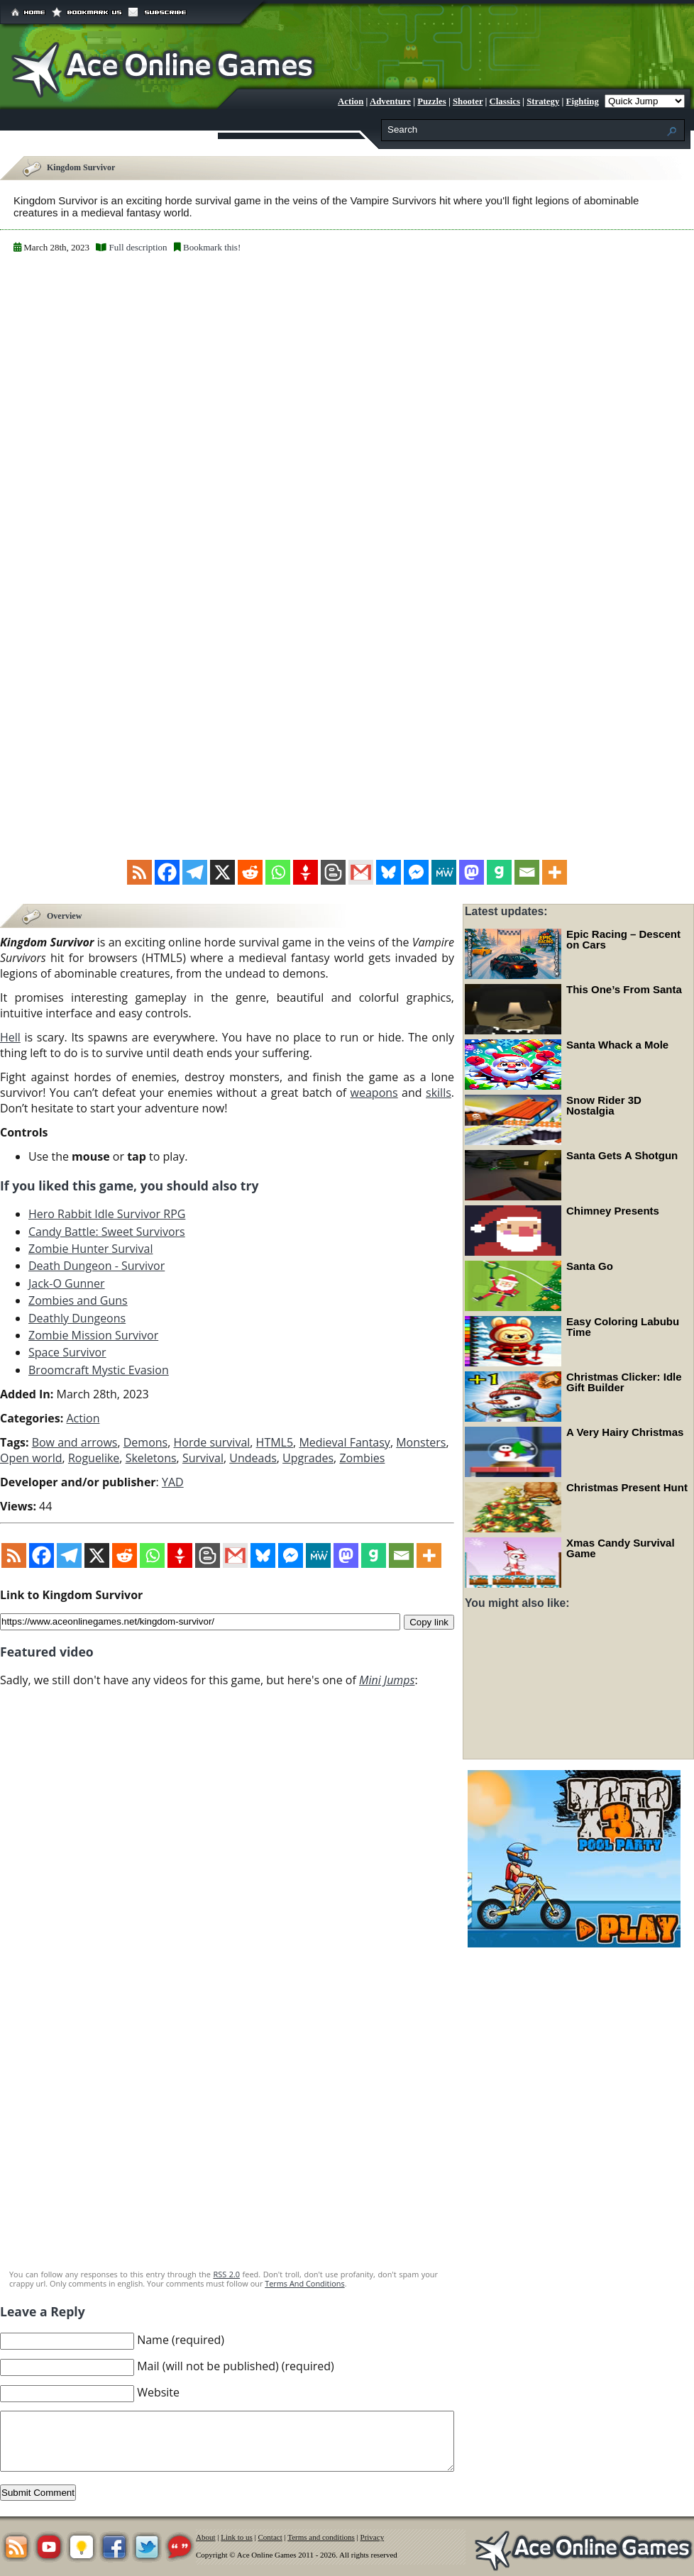 The width and height of the screenshot is (694, 2576). I want to click on Space Survivor, so click(67, 1351).